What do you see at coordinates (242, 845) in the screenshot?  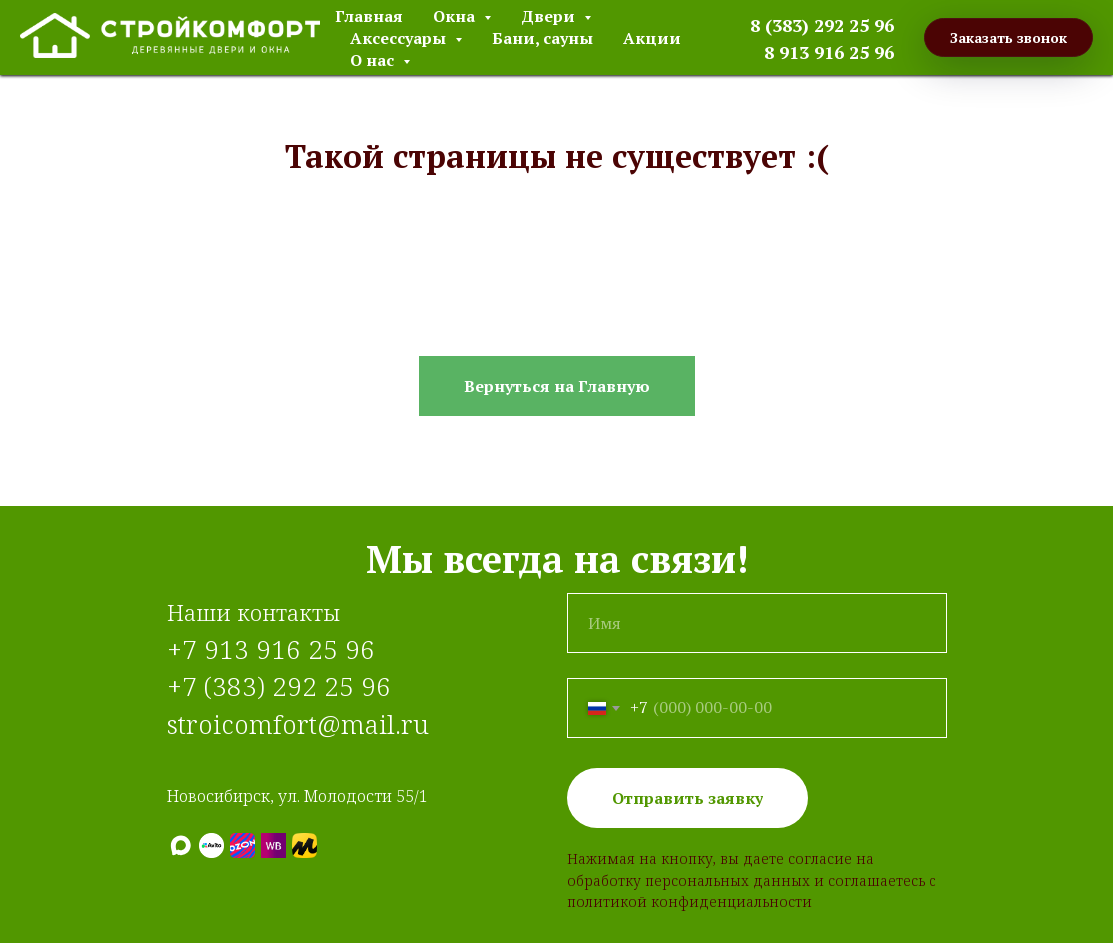 I see `[Ozon]` at bounding box center [242, 845].